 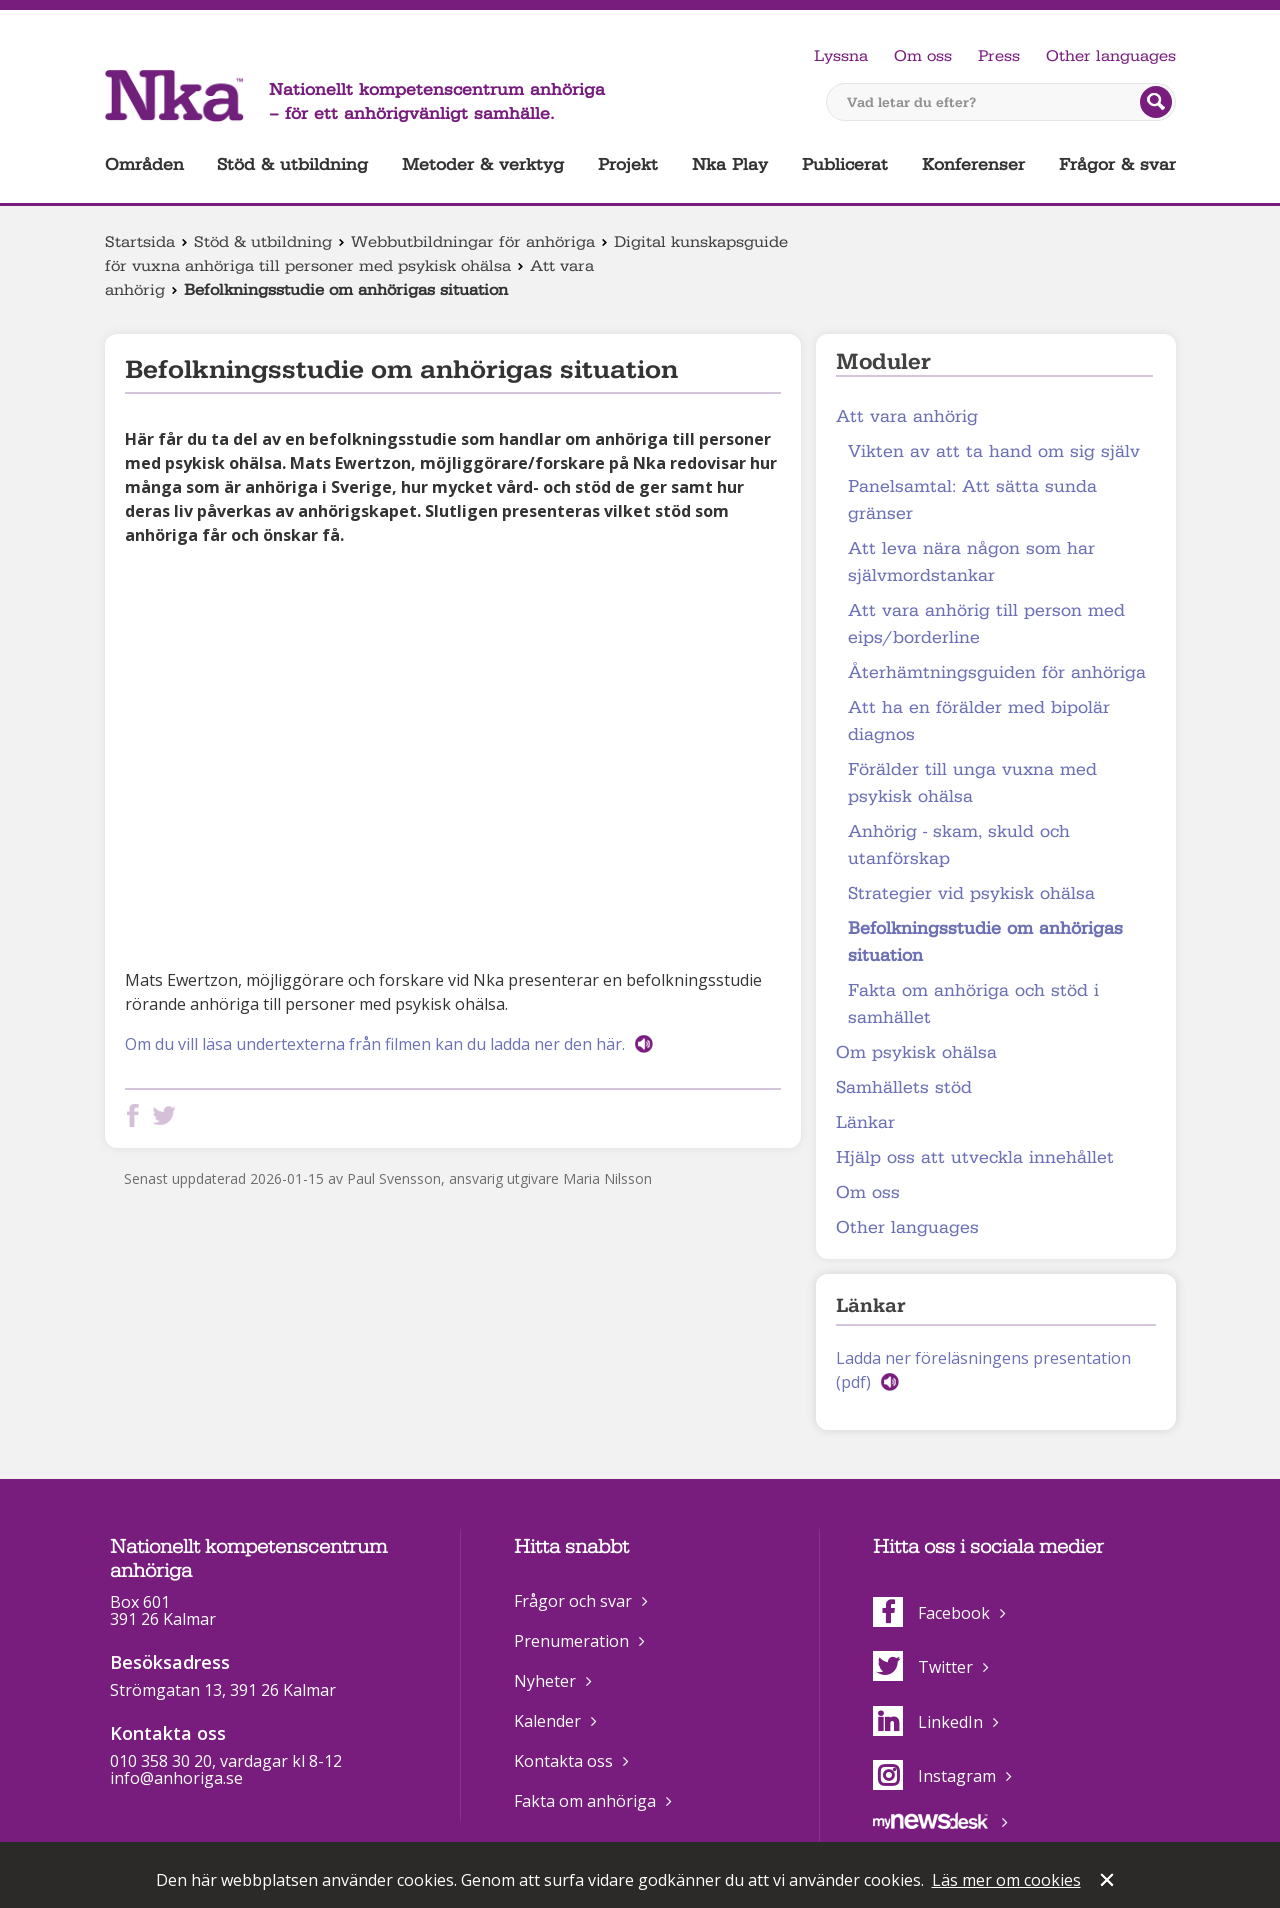 What do you see at coordinates (137, 1115) in the screenshot?
I see `Dela på Facebook` at bounding box center [137, 1115].